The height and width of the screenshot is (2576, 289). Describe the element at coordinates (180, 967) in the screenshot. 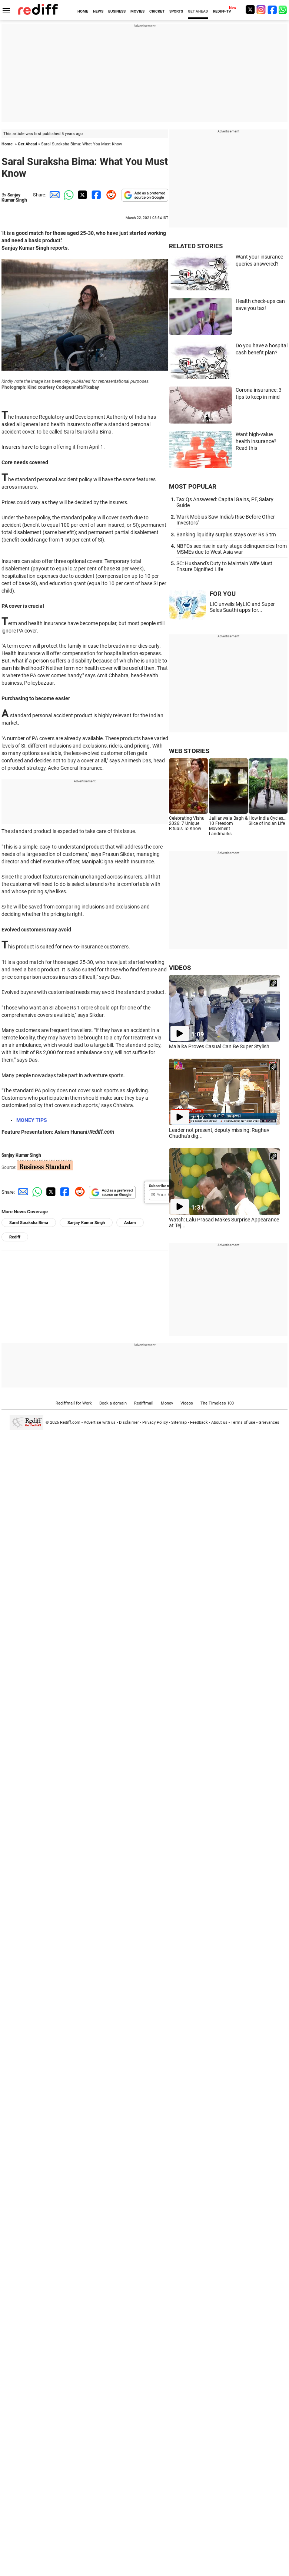

I see `VIDEOS` at that location.